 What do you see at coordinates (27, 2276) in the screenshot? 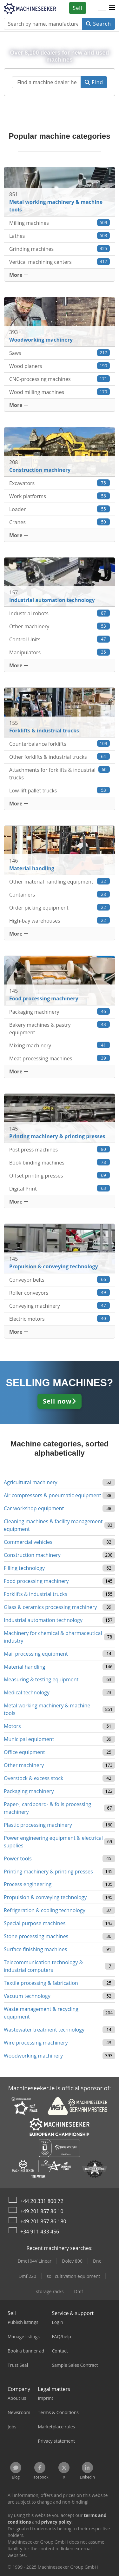
I see `Dmf 220` at bounding box center [27, 2276].